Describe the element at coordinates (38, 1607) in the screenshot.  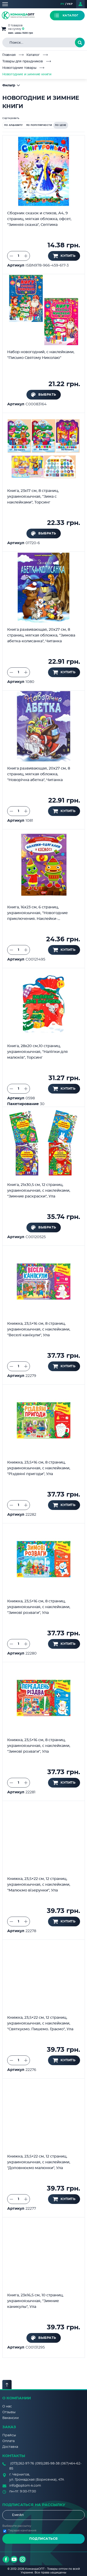
I see `Книжка, 23,5×16 см, 8 страниц, украиноязычная, с наклейками, "Зимові розваги", Ула` at that location.